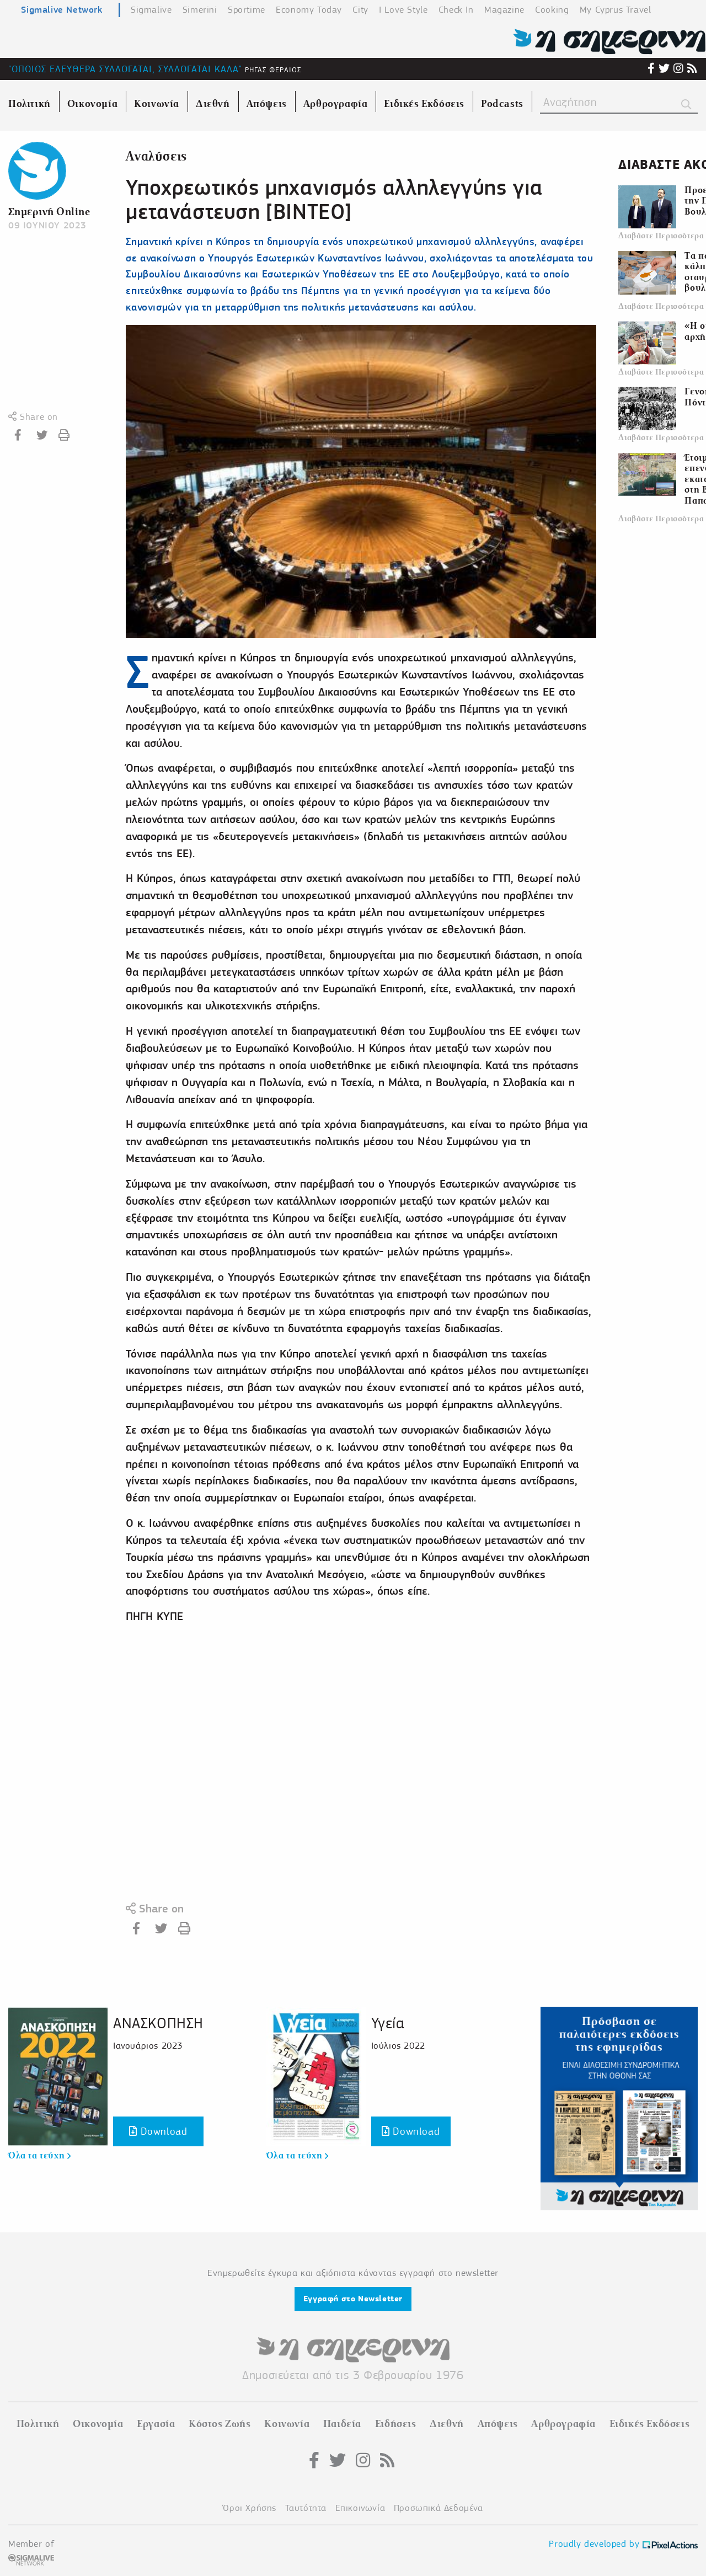  Describe the element at coordinates (158, 2131) in the screenshot. I see `Download` at that location.